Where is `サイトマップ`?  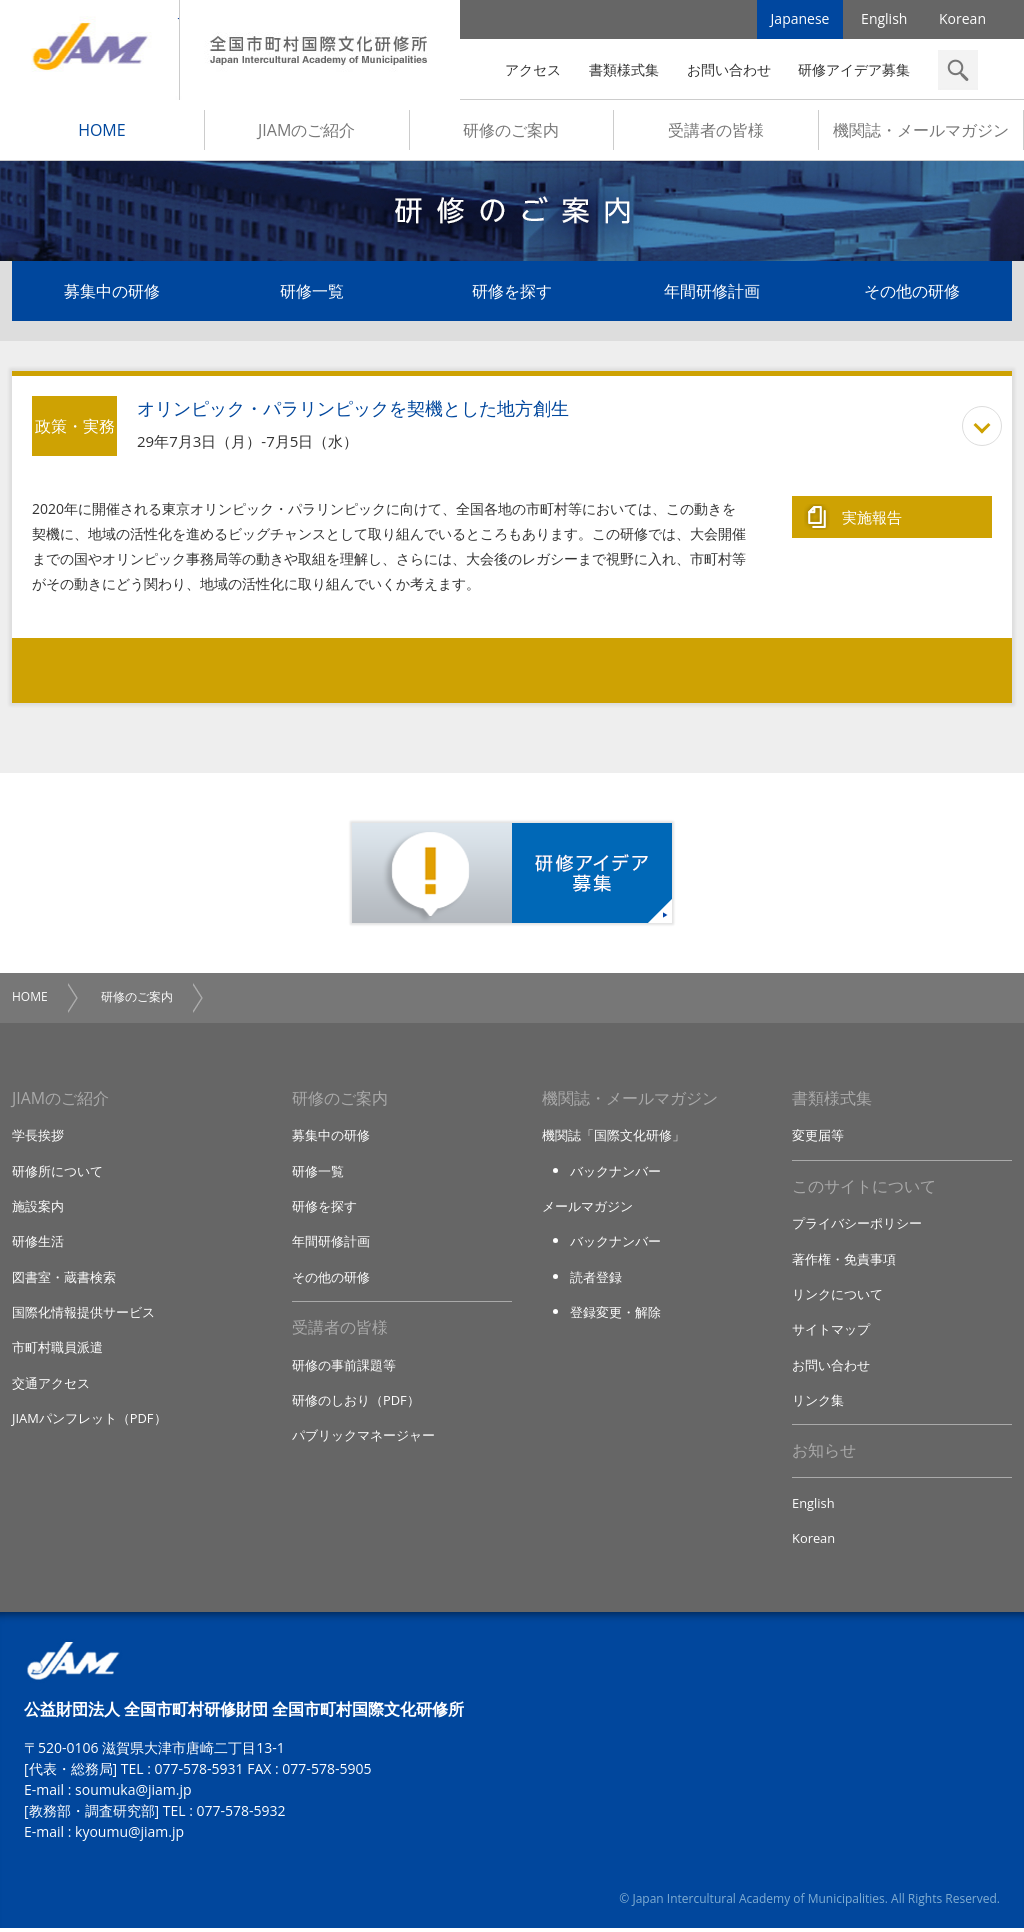 サイトマップ is located at coordinates (831, 1332).